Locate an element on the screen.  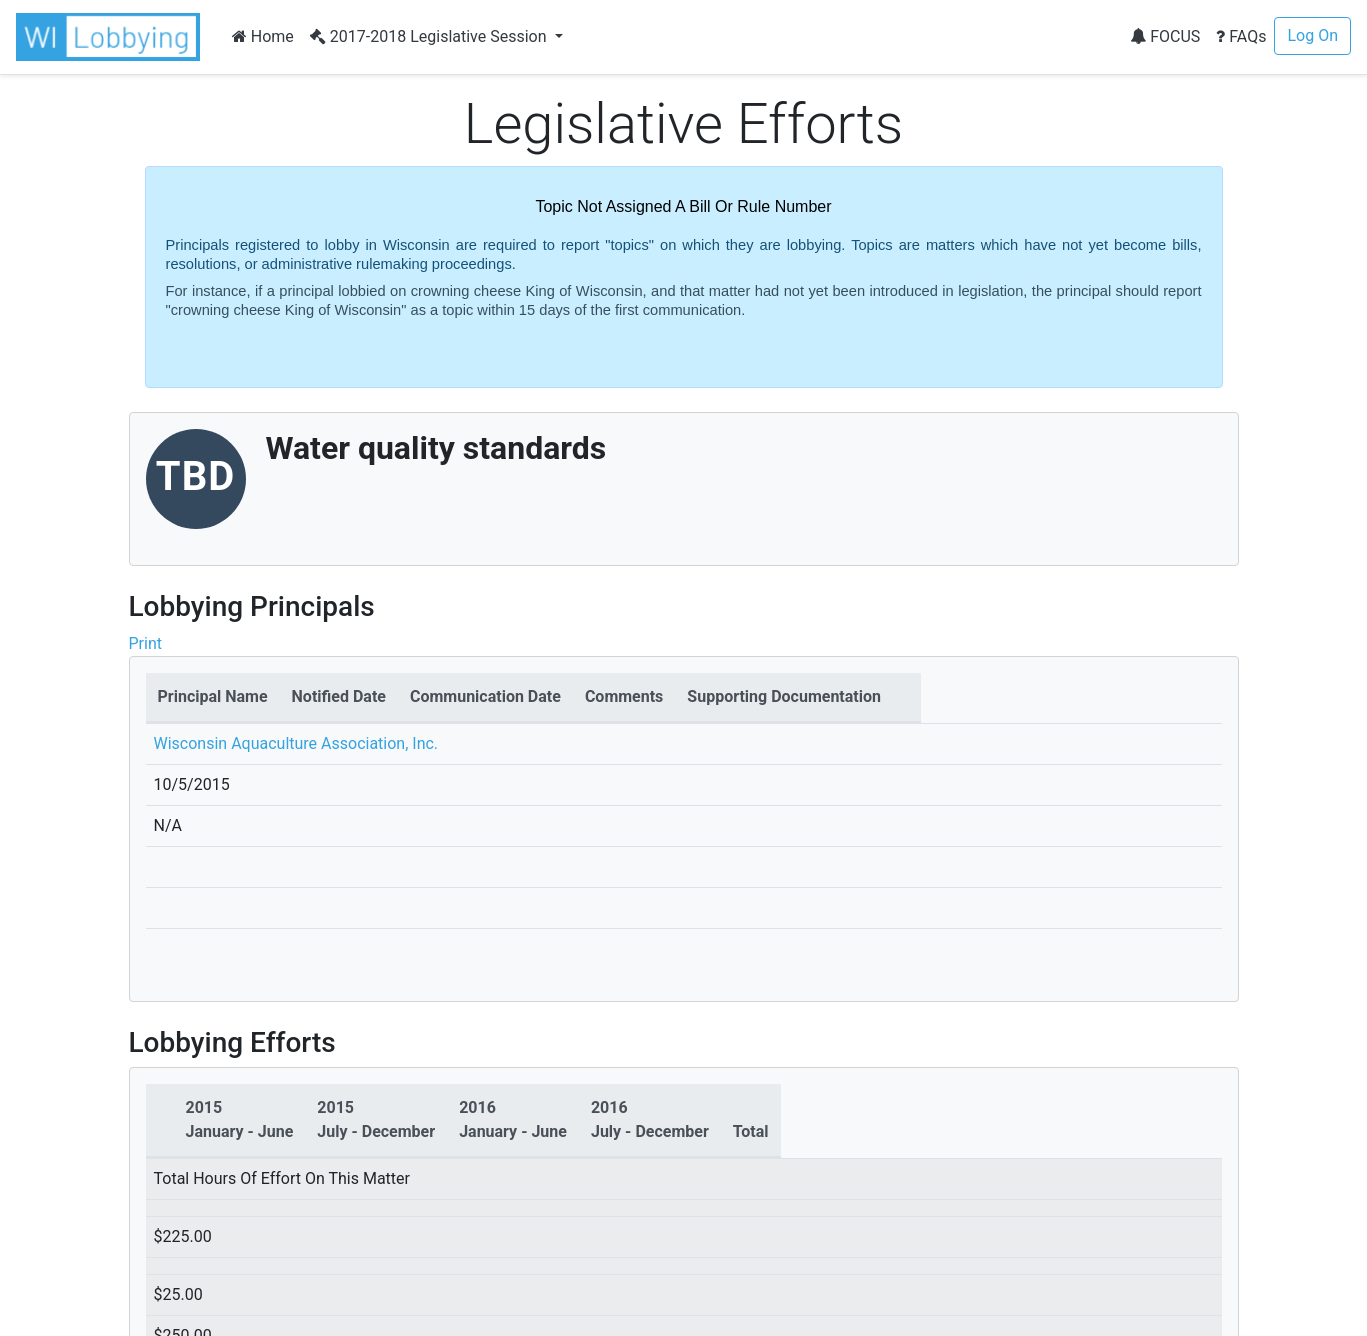
2017-2018 Legislative Session [button] is located at coordinates (430, 36).